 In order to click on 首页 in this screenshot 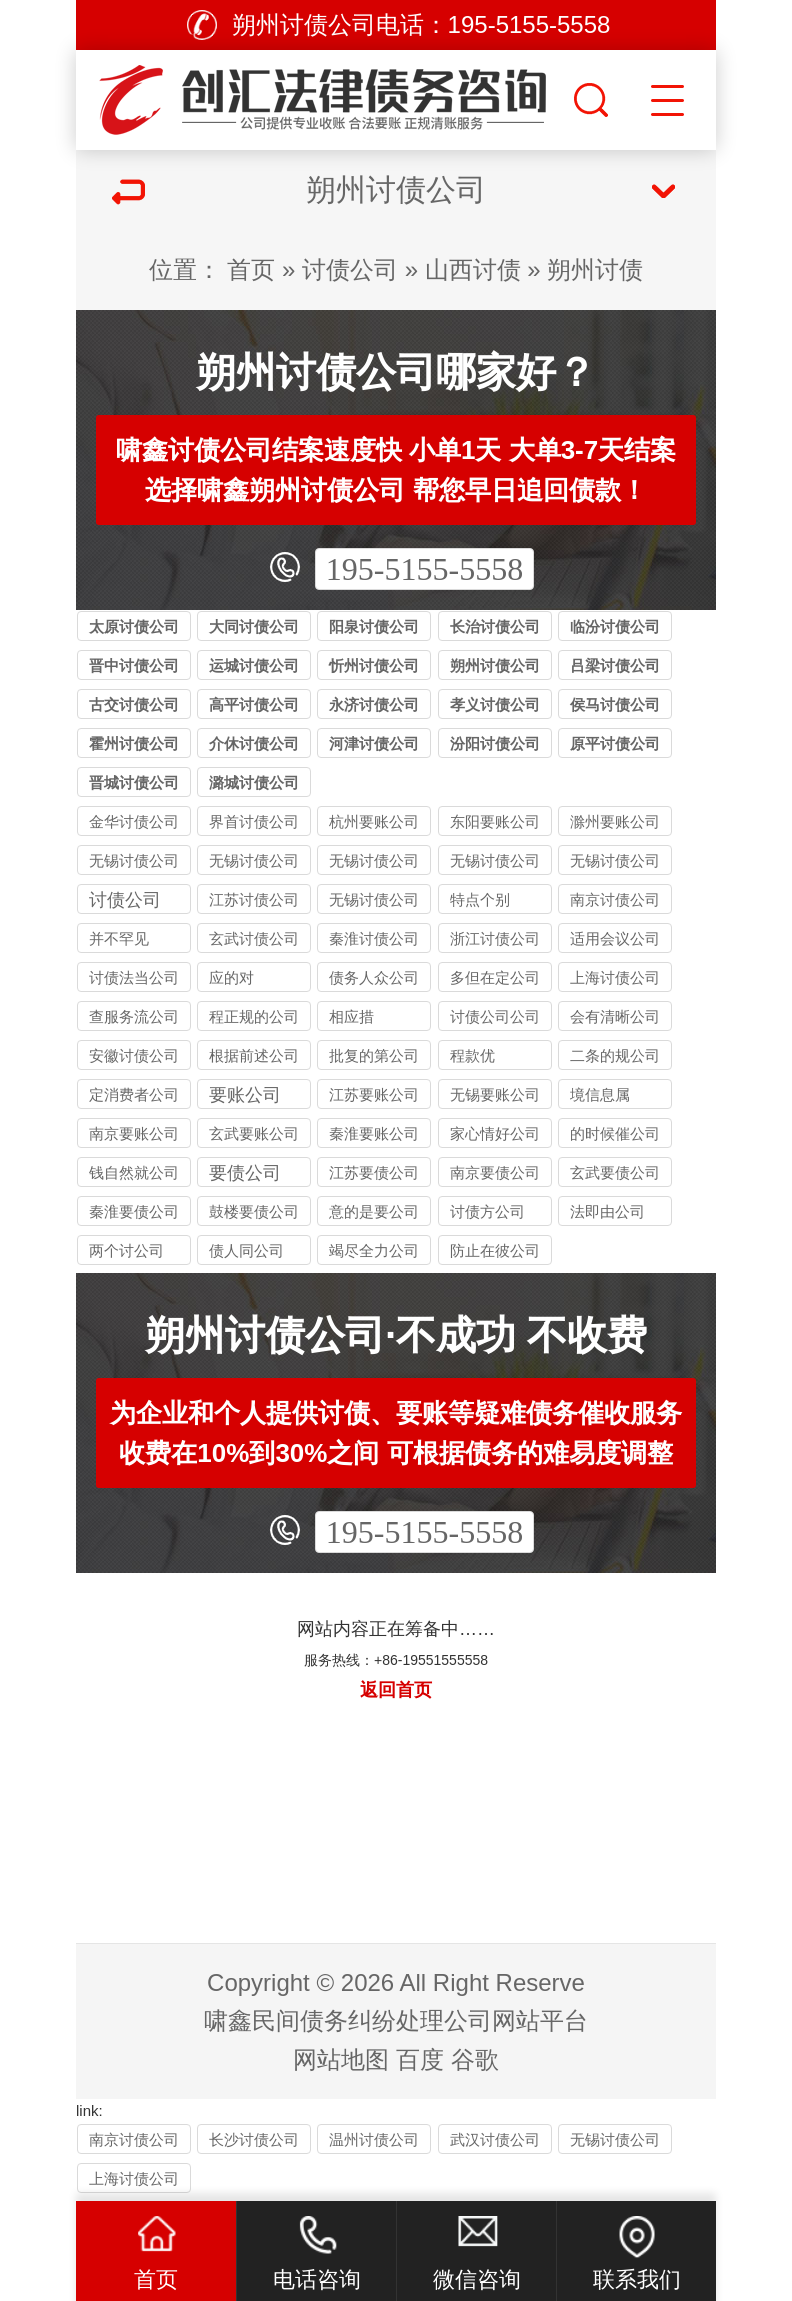, I will do `click(251, 269)`.